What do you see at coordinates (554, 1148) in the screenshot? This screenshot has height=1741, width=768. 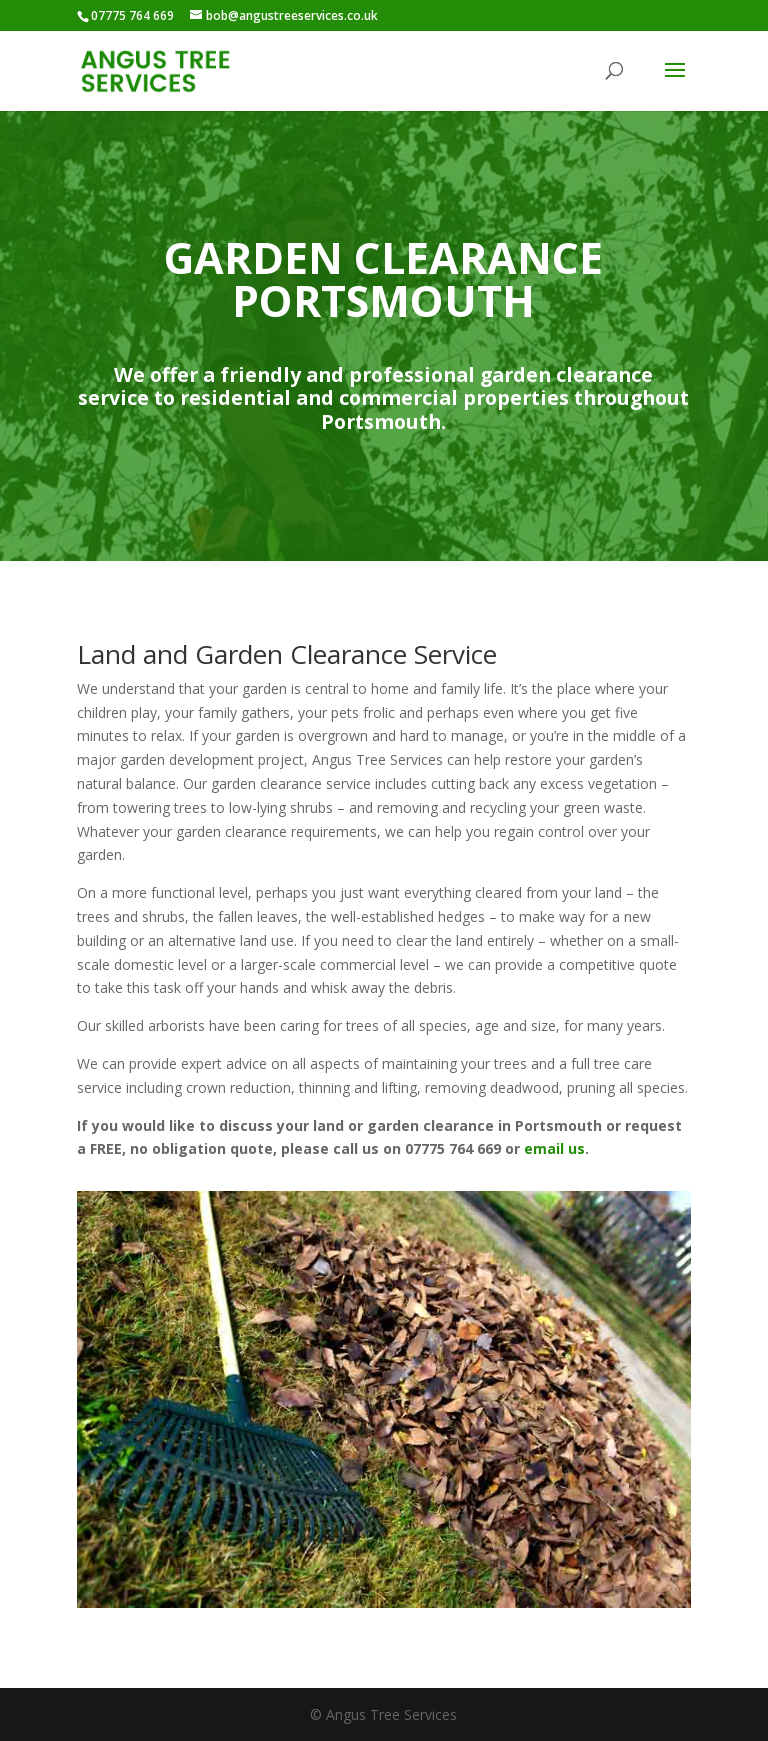 I see `email us` at bounding box center [554, 1148].